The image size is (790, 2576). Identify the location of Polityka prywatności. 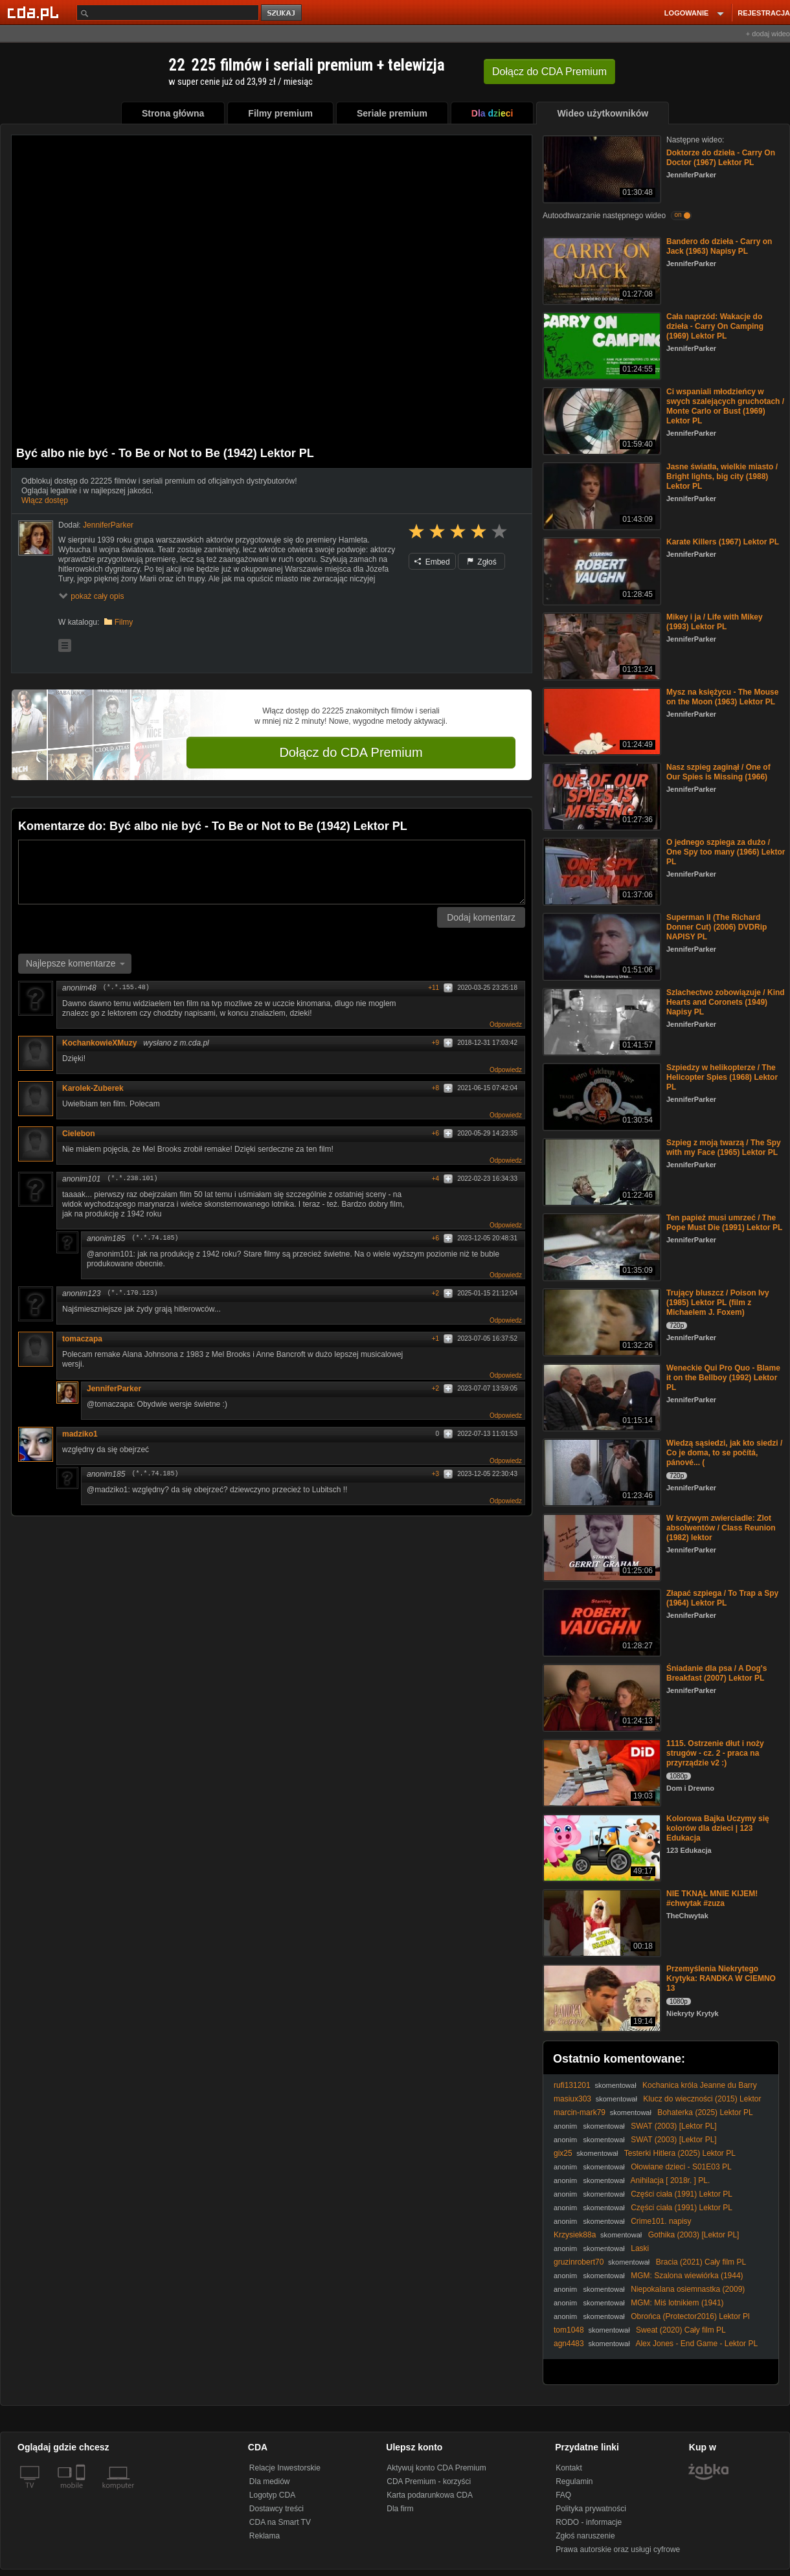
(591, 2508).